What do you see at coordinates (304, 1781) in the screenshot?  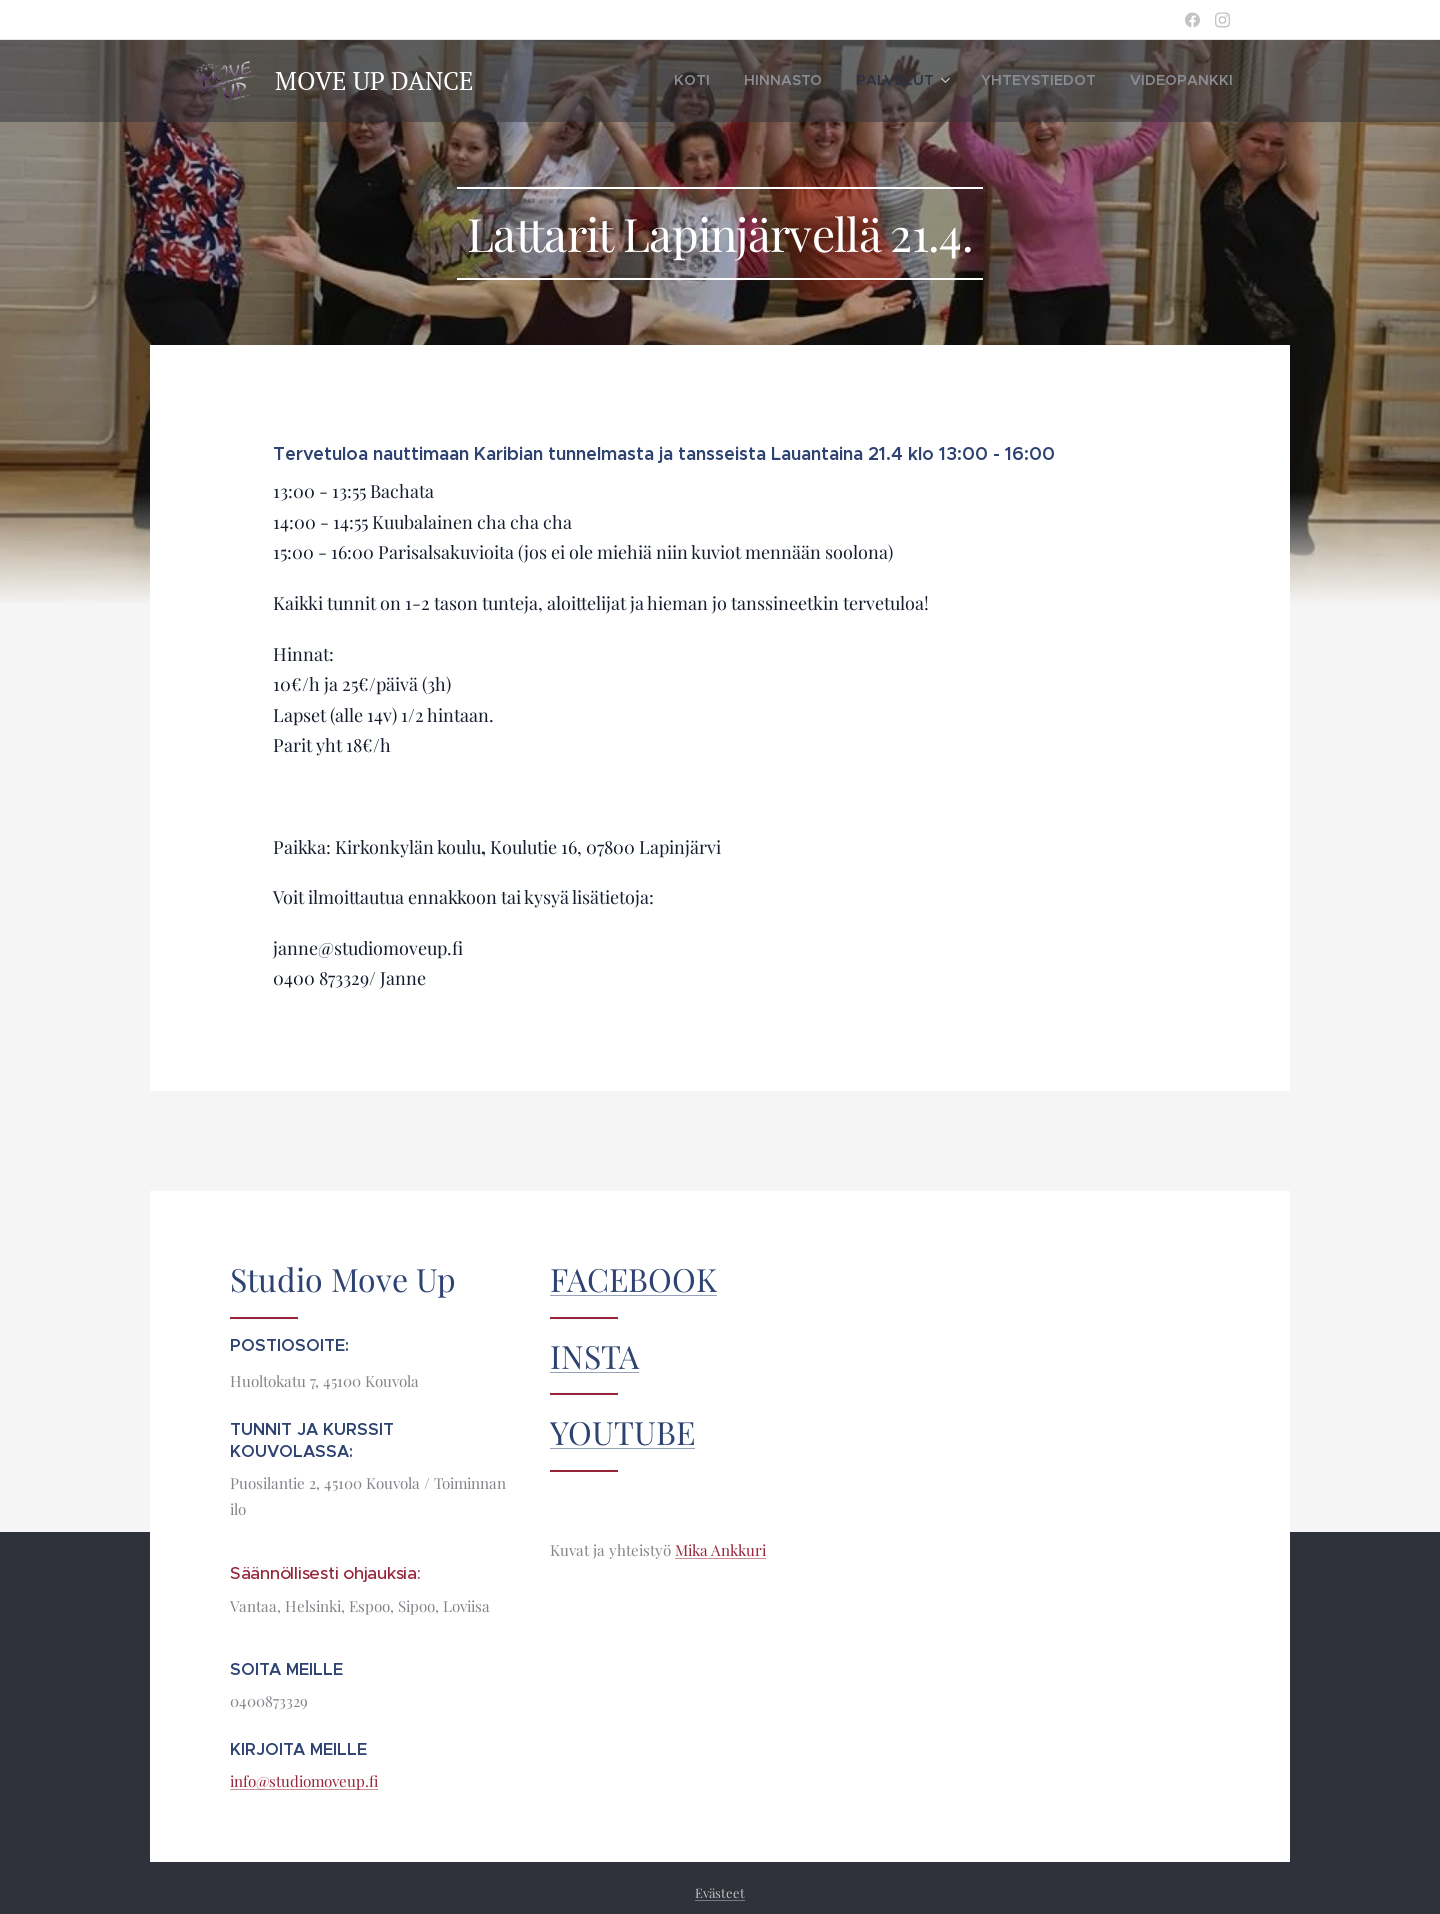 I see `info@studiomoveup.fi` at bounding box center [304, 1781].